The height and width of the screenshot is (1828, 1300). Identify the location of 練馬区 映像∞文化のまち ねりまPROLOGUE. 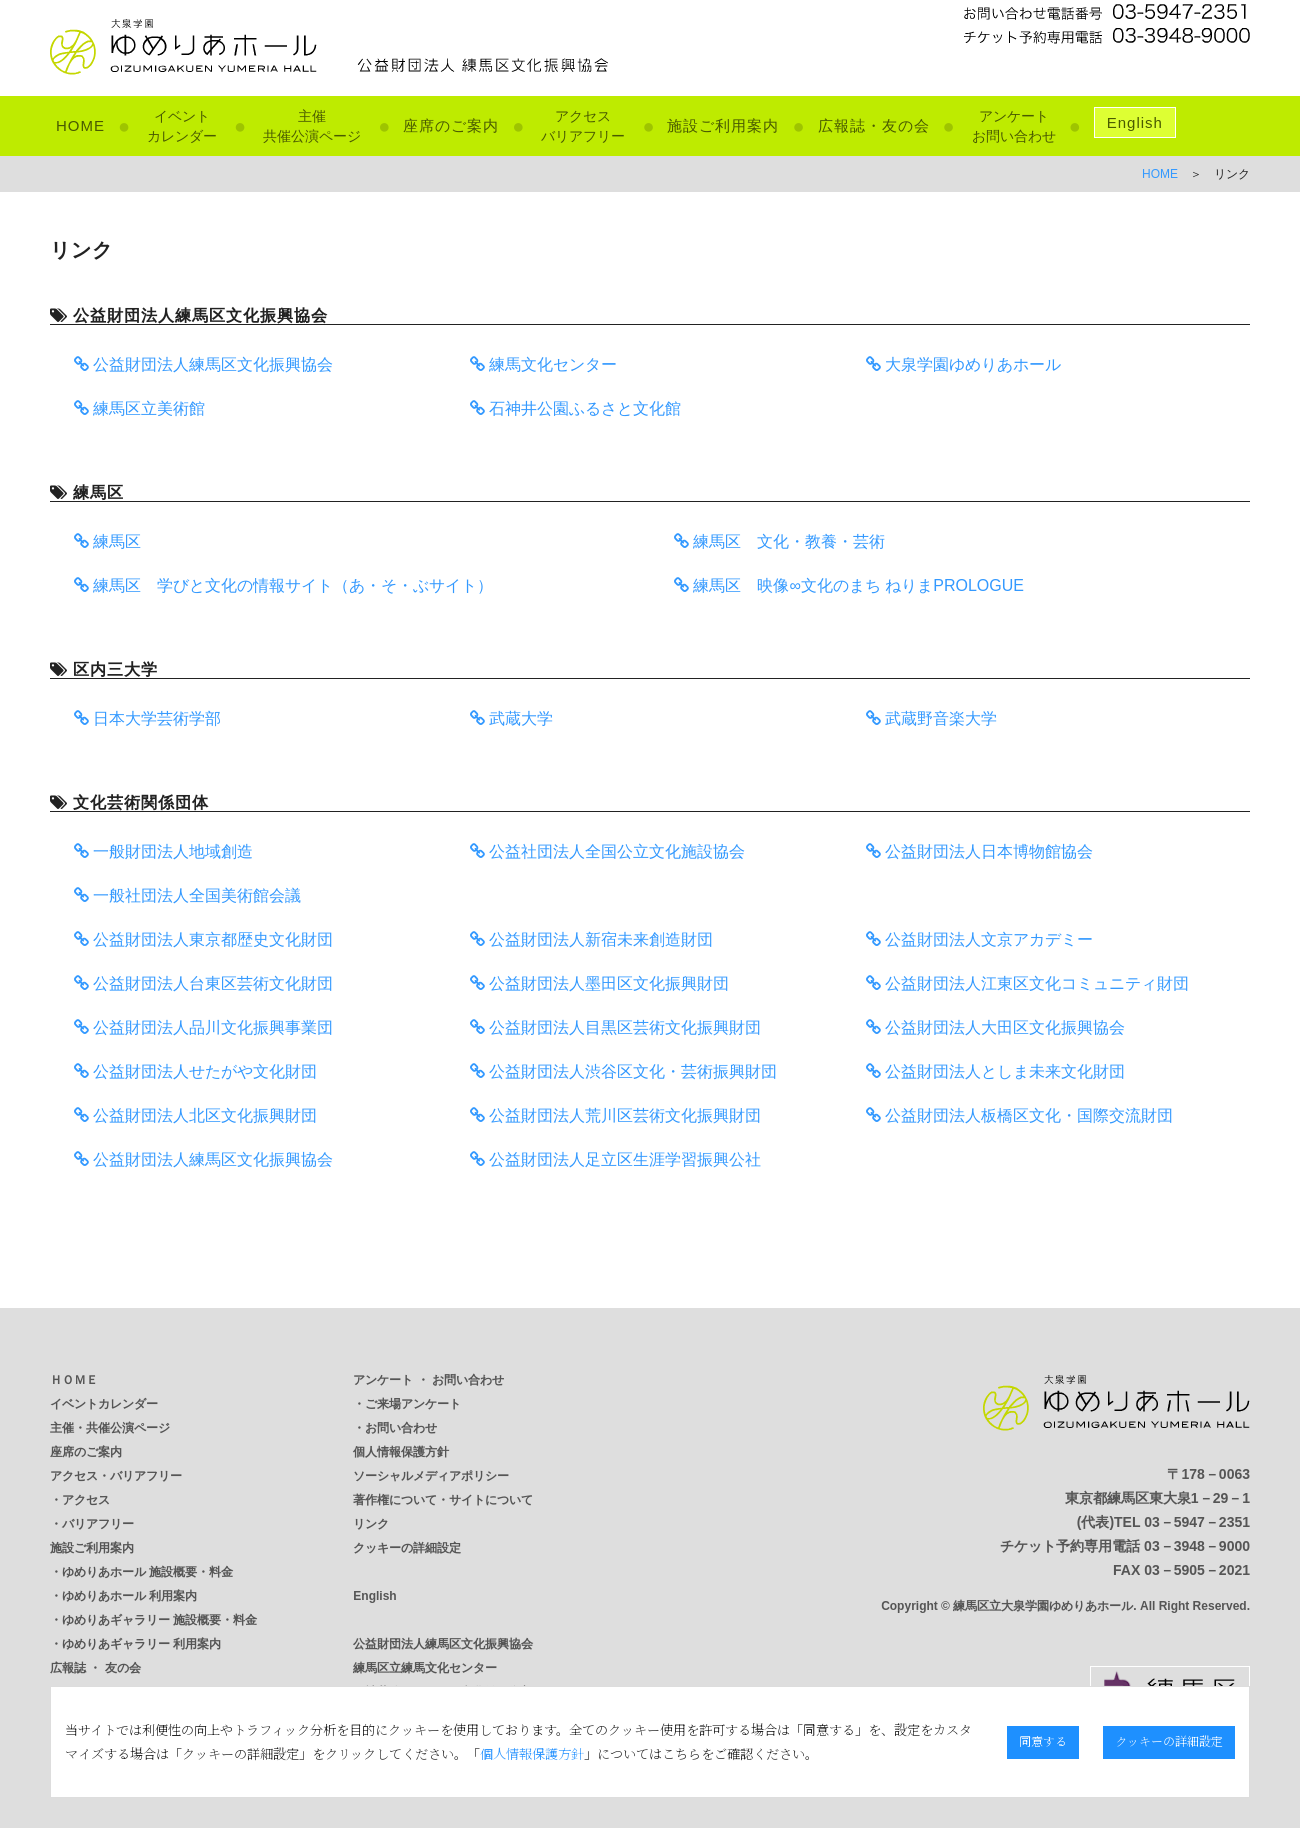
(849, 585).